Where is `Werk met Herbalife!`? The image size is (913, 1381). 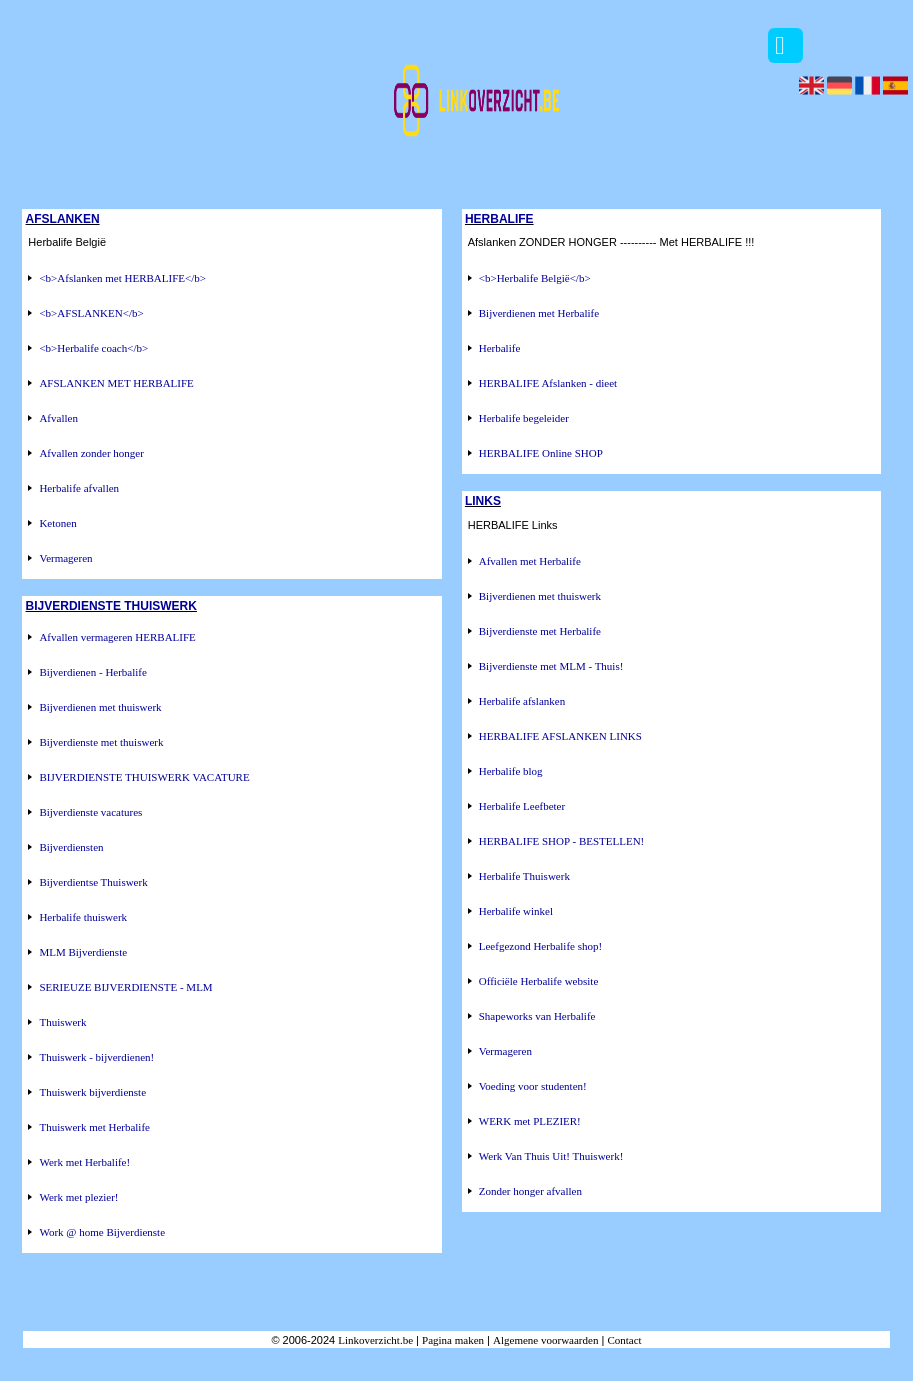
Werk met Herbalife! is located at coordinates (84, 1162).